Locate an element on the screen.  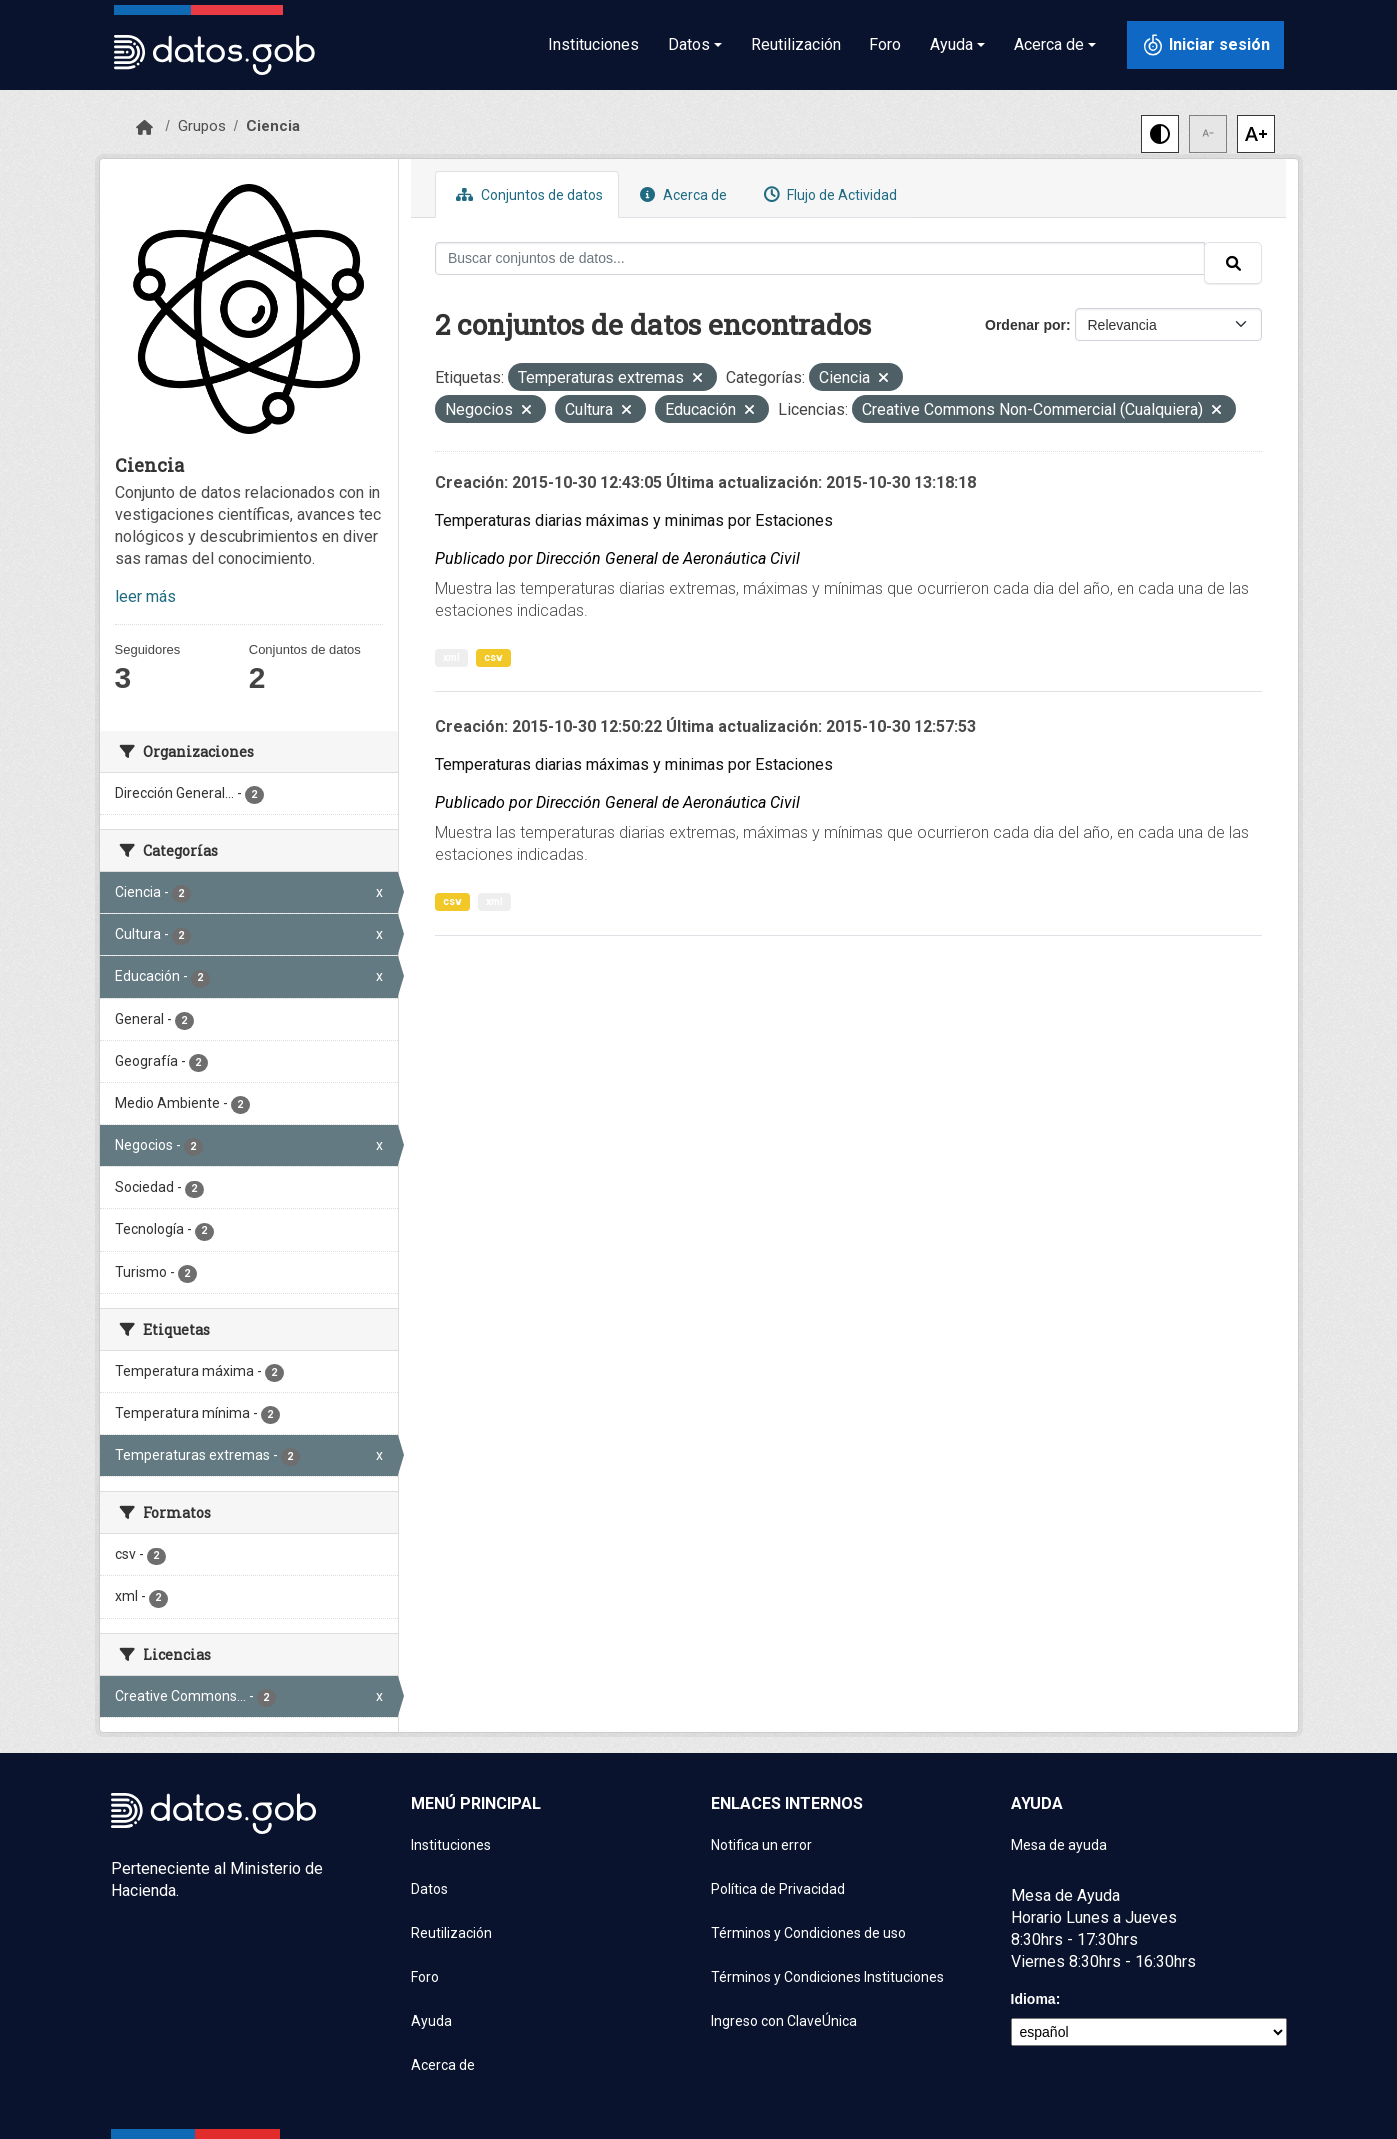
leer más is located at coordinates (145, 596).